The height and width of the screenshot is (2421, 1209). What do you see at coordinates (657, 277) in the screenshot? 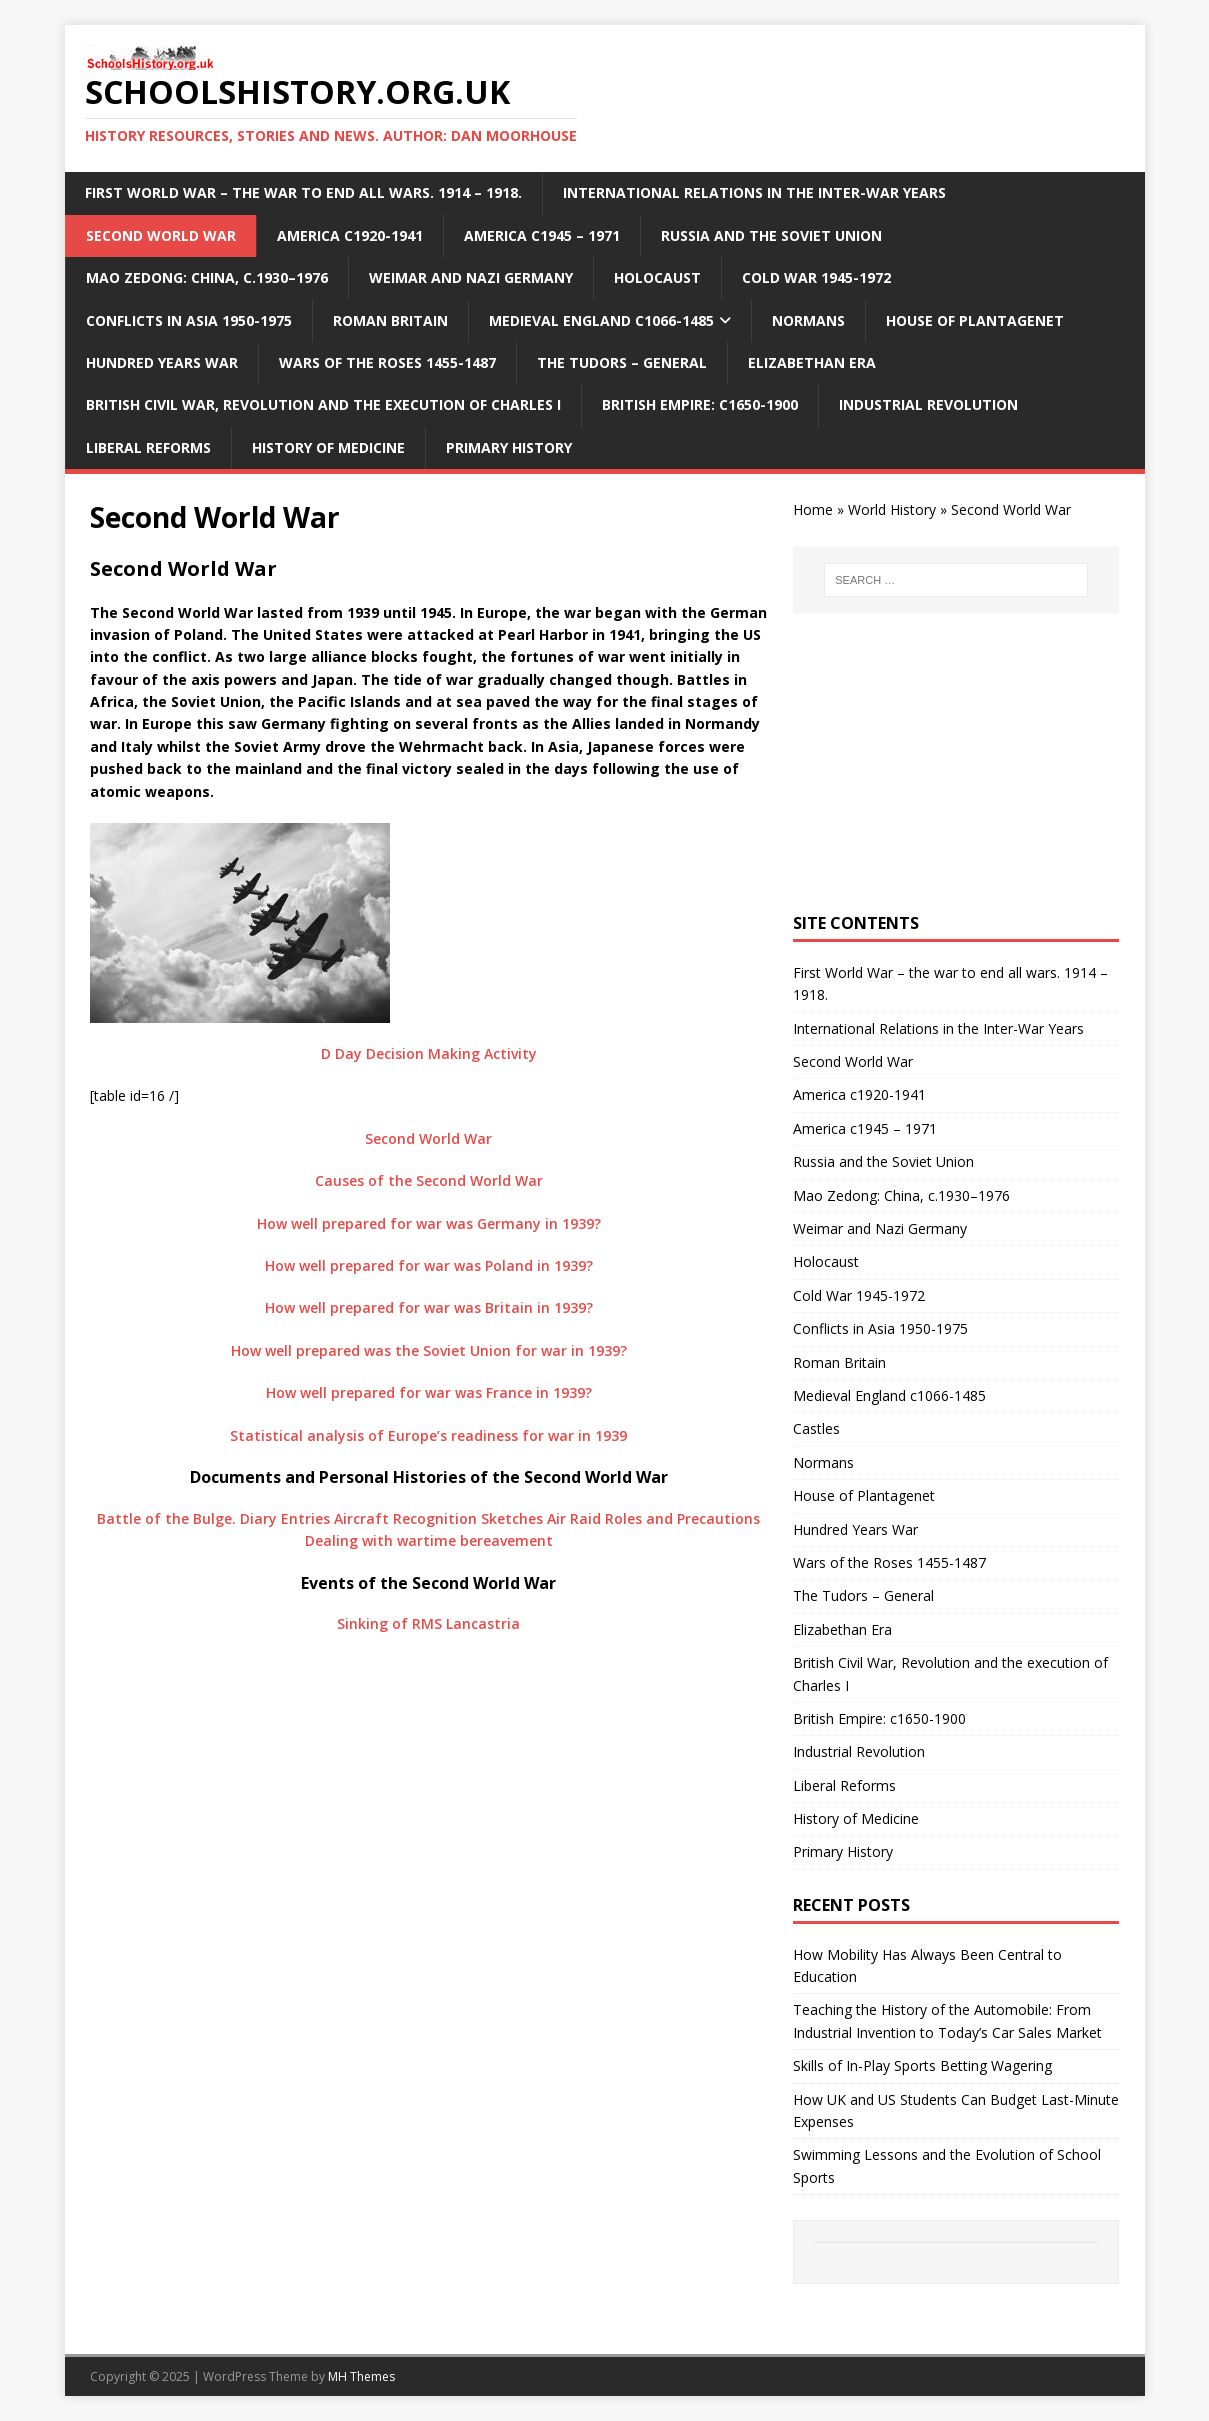
I see `Holocaust` at bounding box center [657, 277].